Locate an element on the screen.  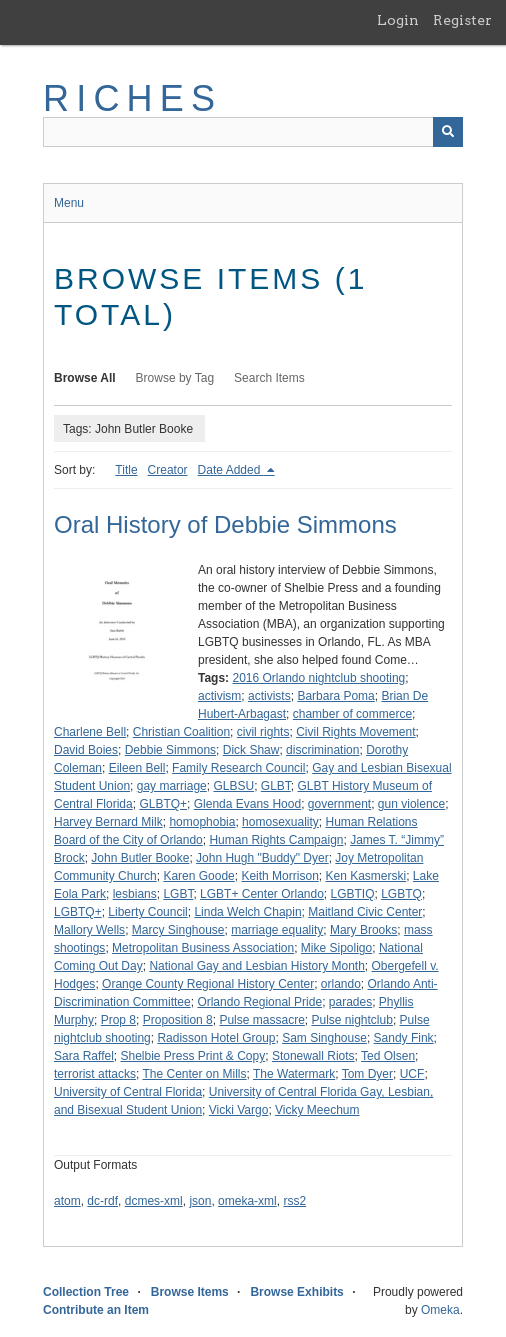
Christian Coalition is located at coordinates (181, 732).